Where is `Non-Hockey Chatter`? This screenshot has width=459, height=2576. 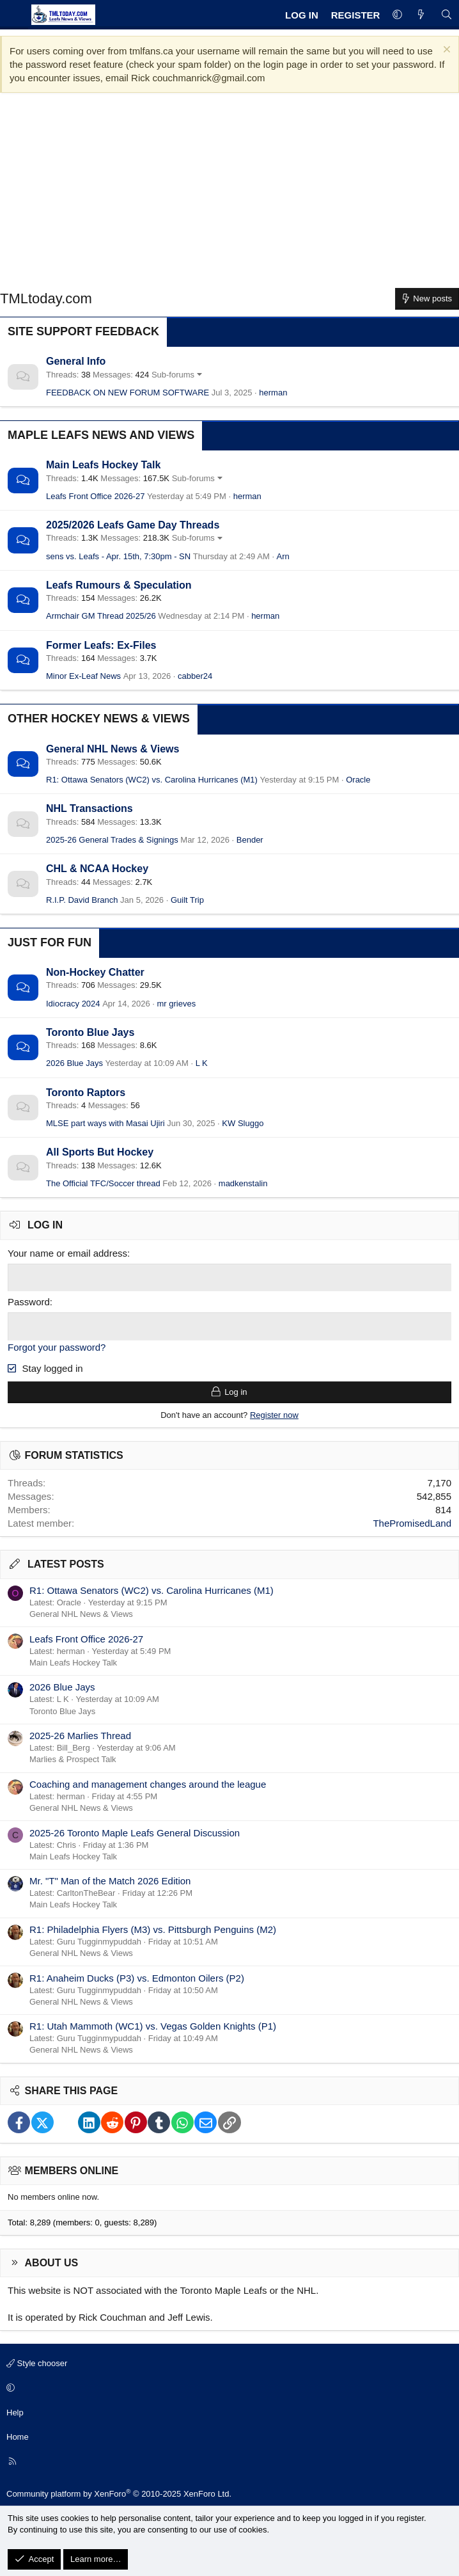 Non-Hockey Chatter is located at coordinates (95, 972).